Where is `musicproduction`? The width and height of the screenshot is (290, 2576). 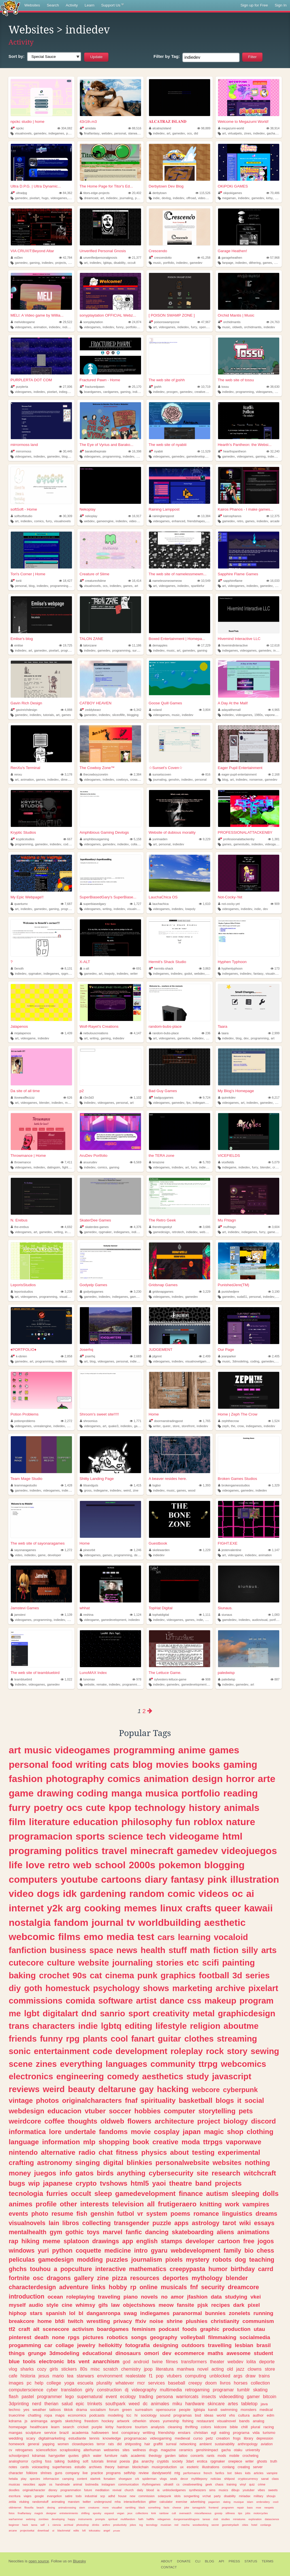 musicproduction is located at coordinates (164, 2467).